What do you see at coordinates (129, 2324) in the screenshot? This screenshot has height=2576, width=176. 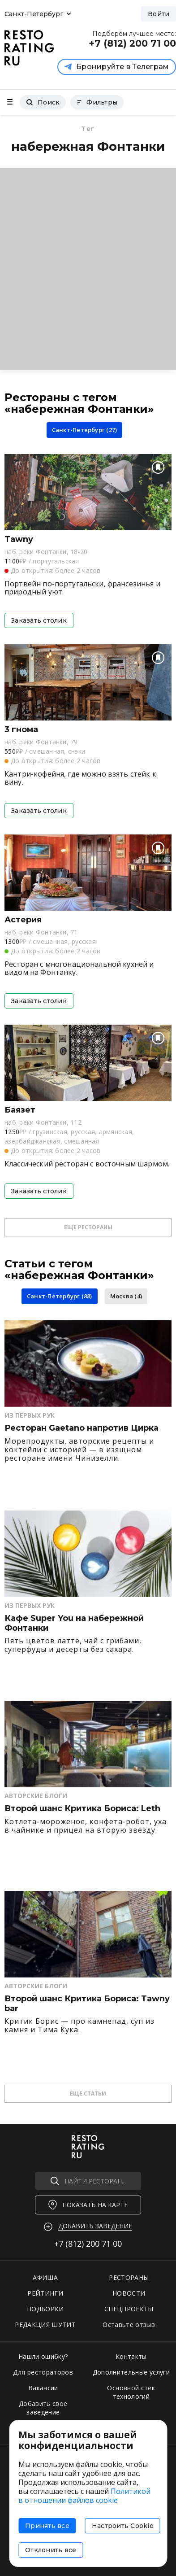 I see `Оставьте отзыв` at bounding box center [129, 2324].